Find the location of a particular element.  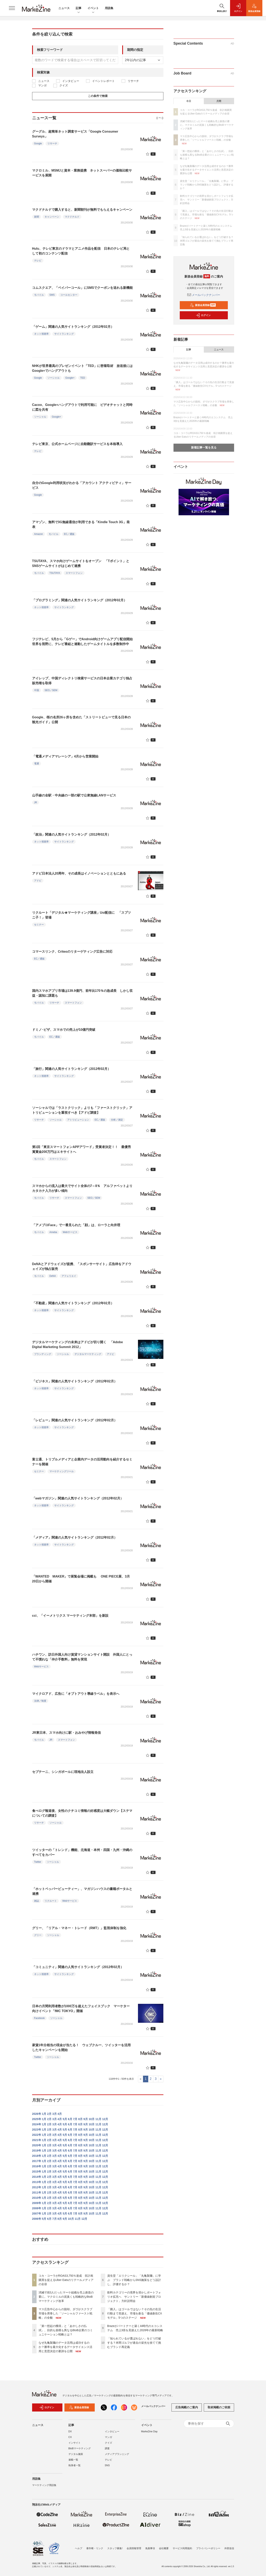

2026年 is located at coordinates (36, 2113).